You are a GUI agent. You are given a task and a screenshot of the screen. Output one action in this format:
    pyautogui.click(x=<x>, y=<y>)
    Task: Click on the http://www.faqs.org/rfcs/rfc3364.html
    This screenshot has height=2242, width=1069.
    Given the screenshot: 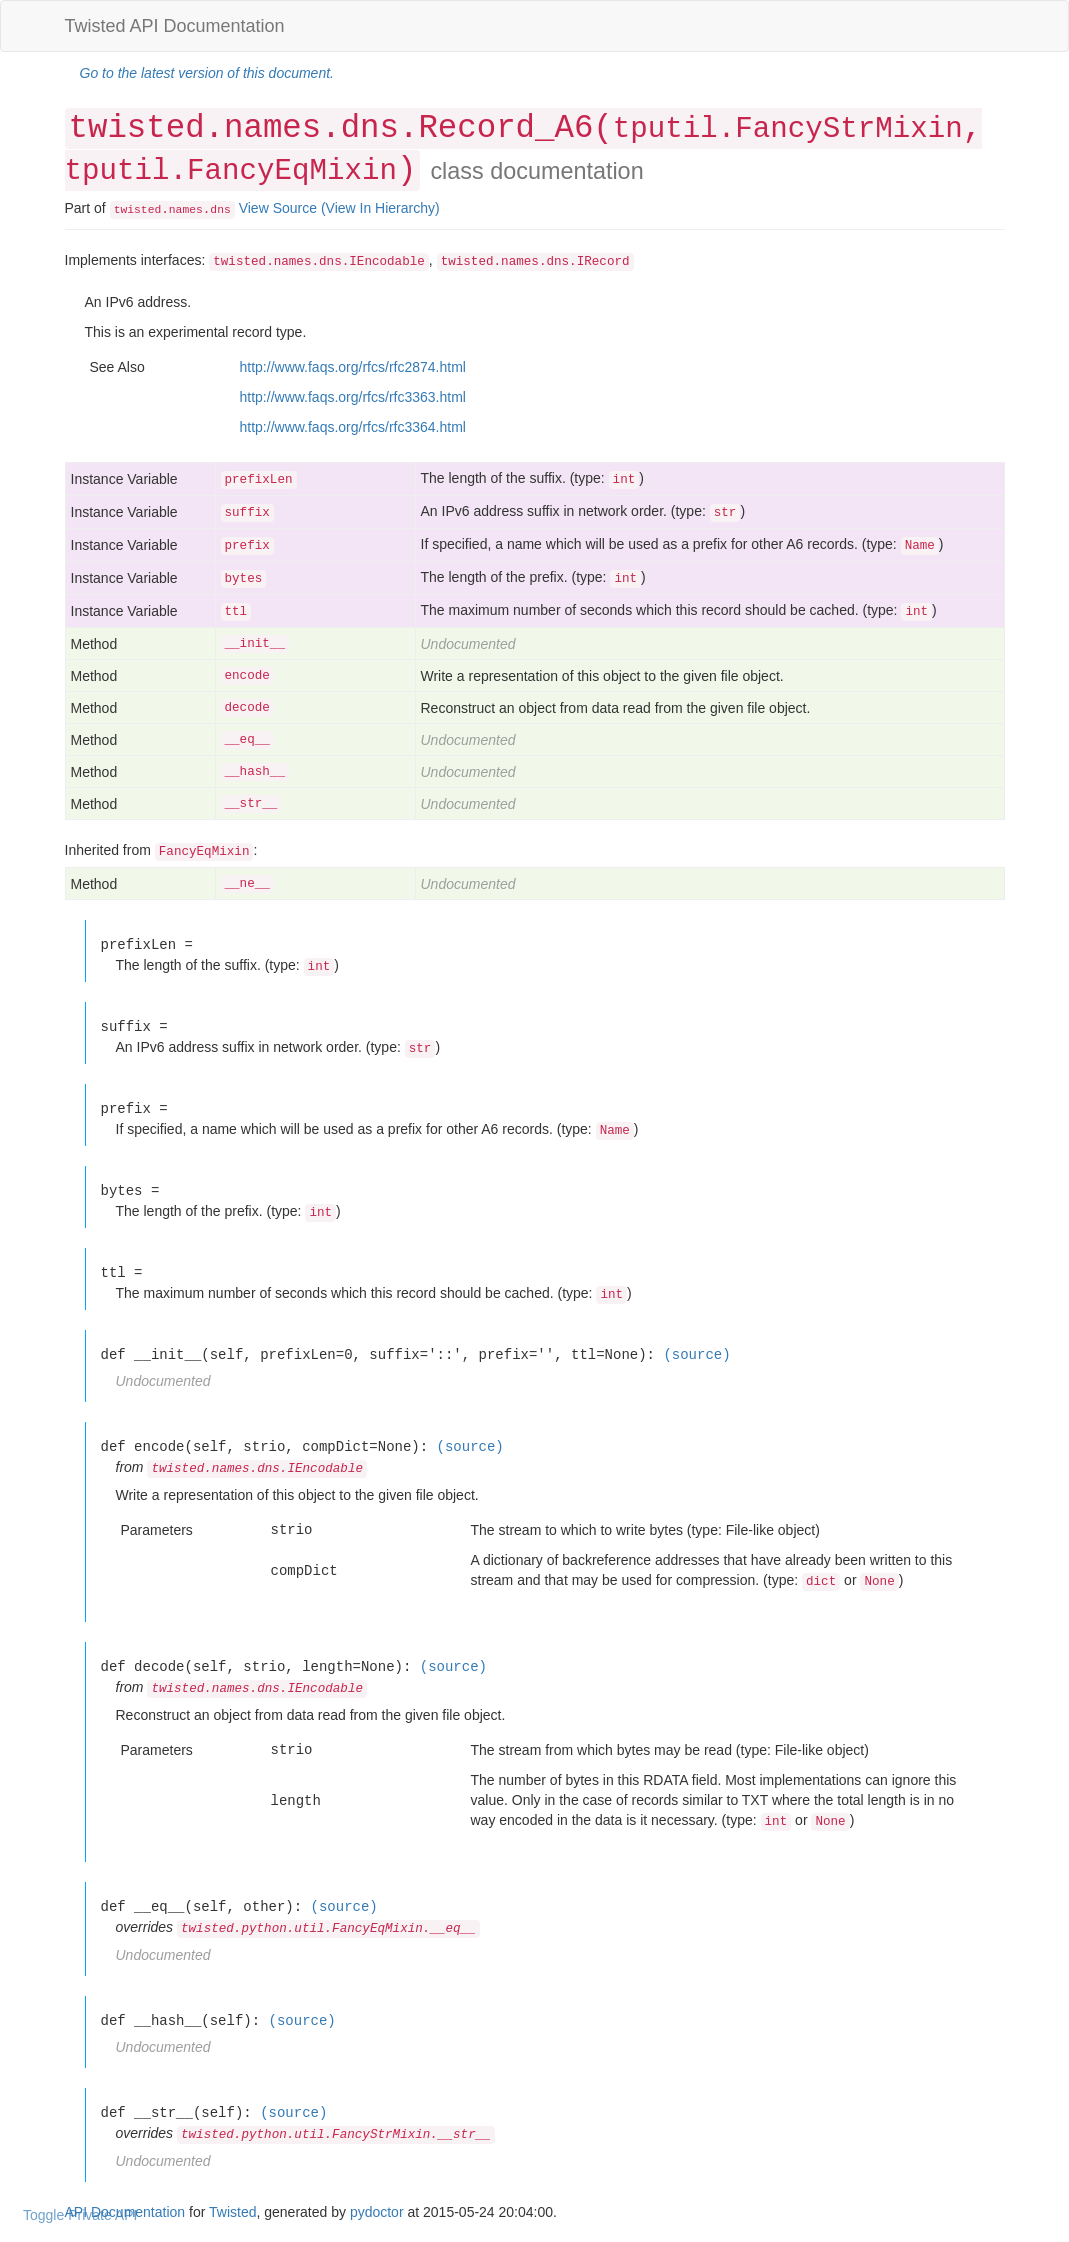 What is the action you would take?
    pyautogui.click(x=353, y=427)
    